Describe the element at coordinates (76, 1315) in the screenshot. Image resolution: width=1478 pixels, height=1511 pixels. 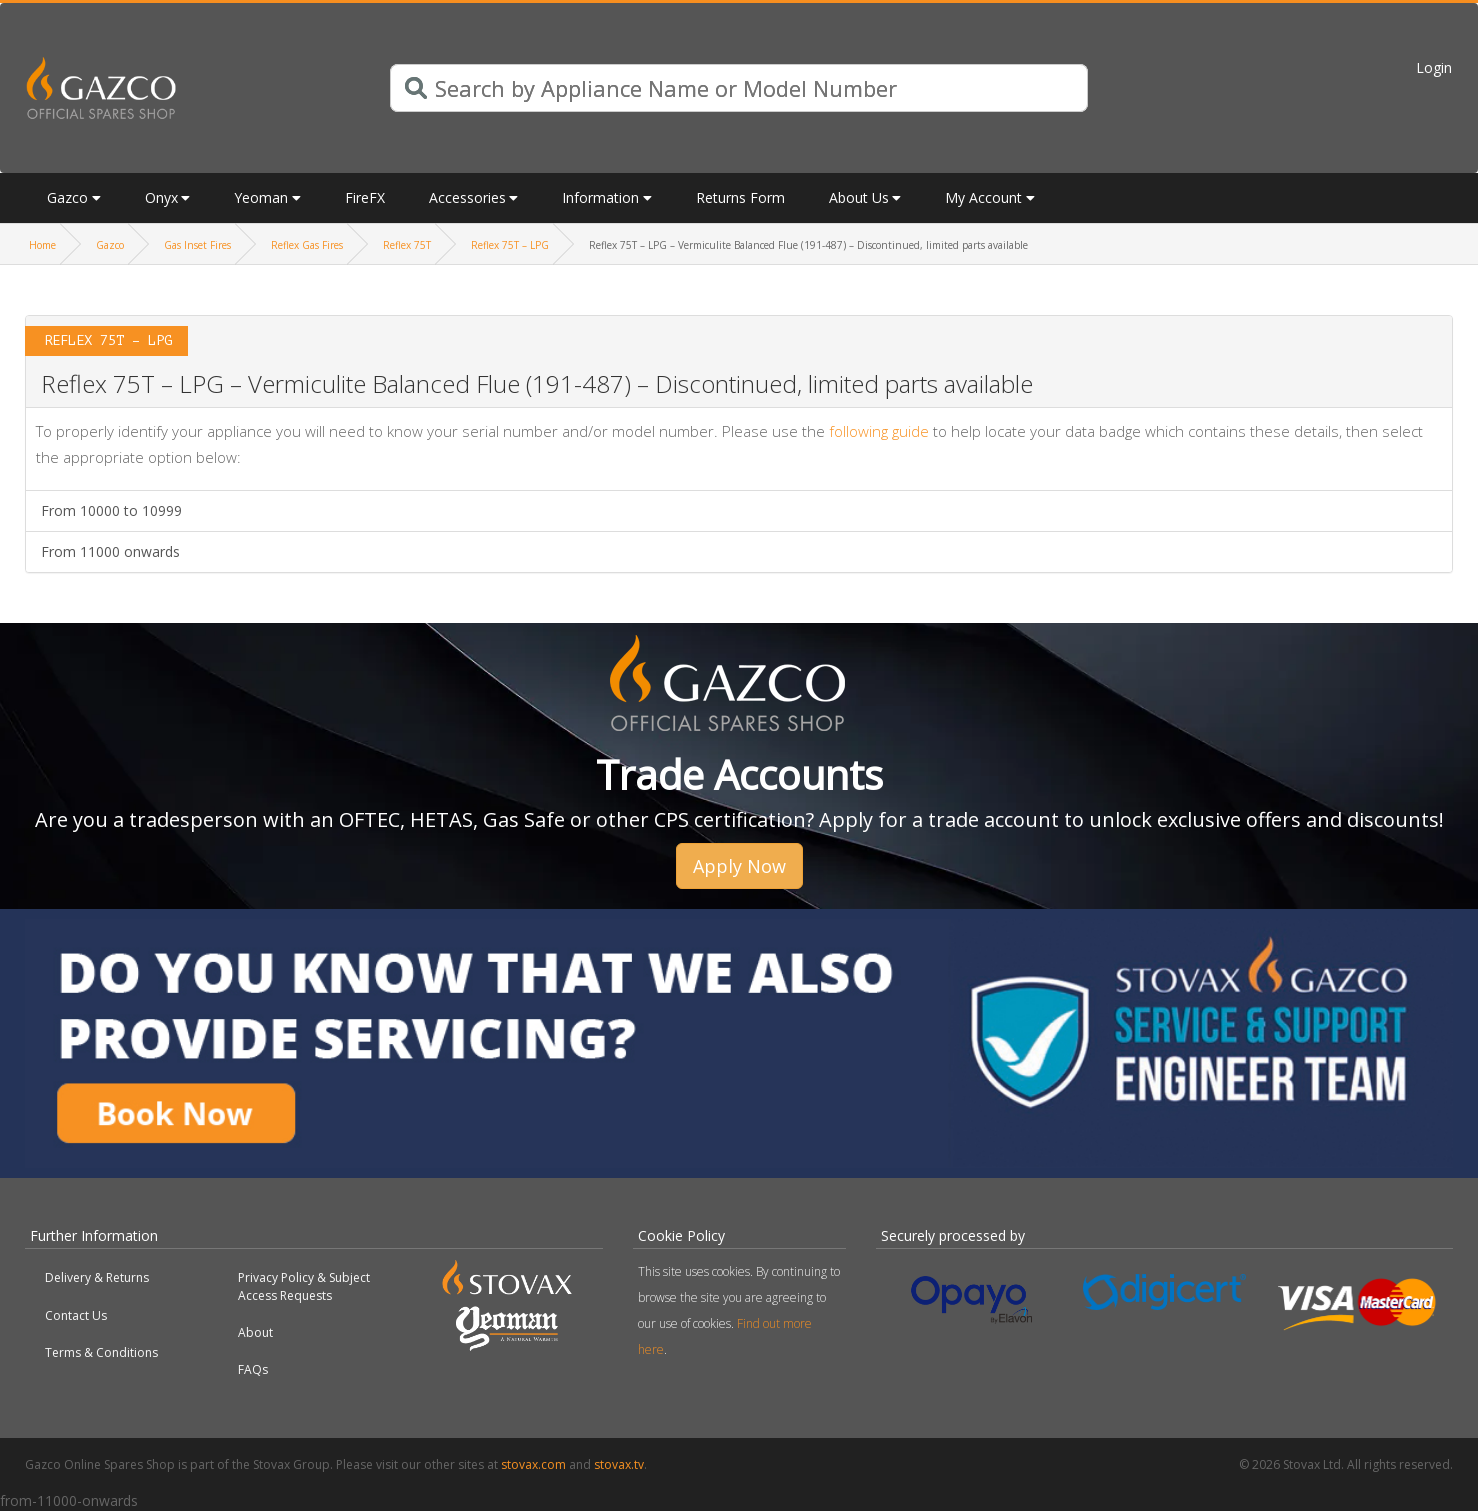
I see `Contact Us` at that location.